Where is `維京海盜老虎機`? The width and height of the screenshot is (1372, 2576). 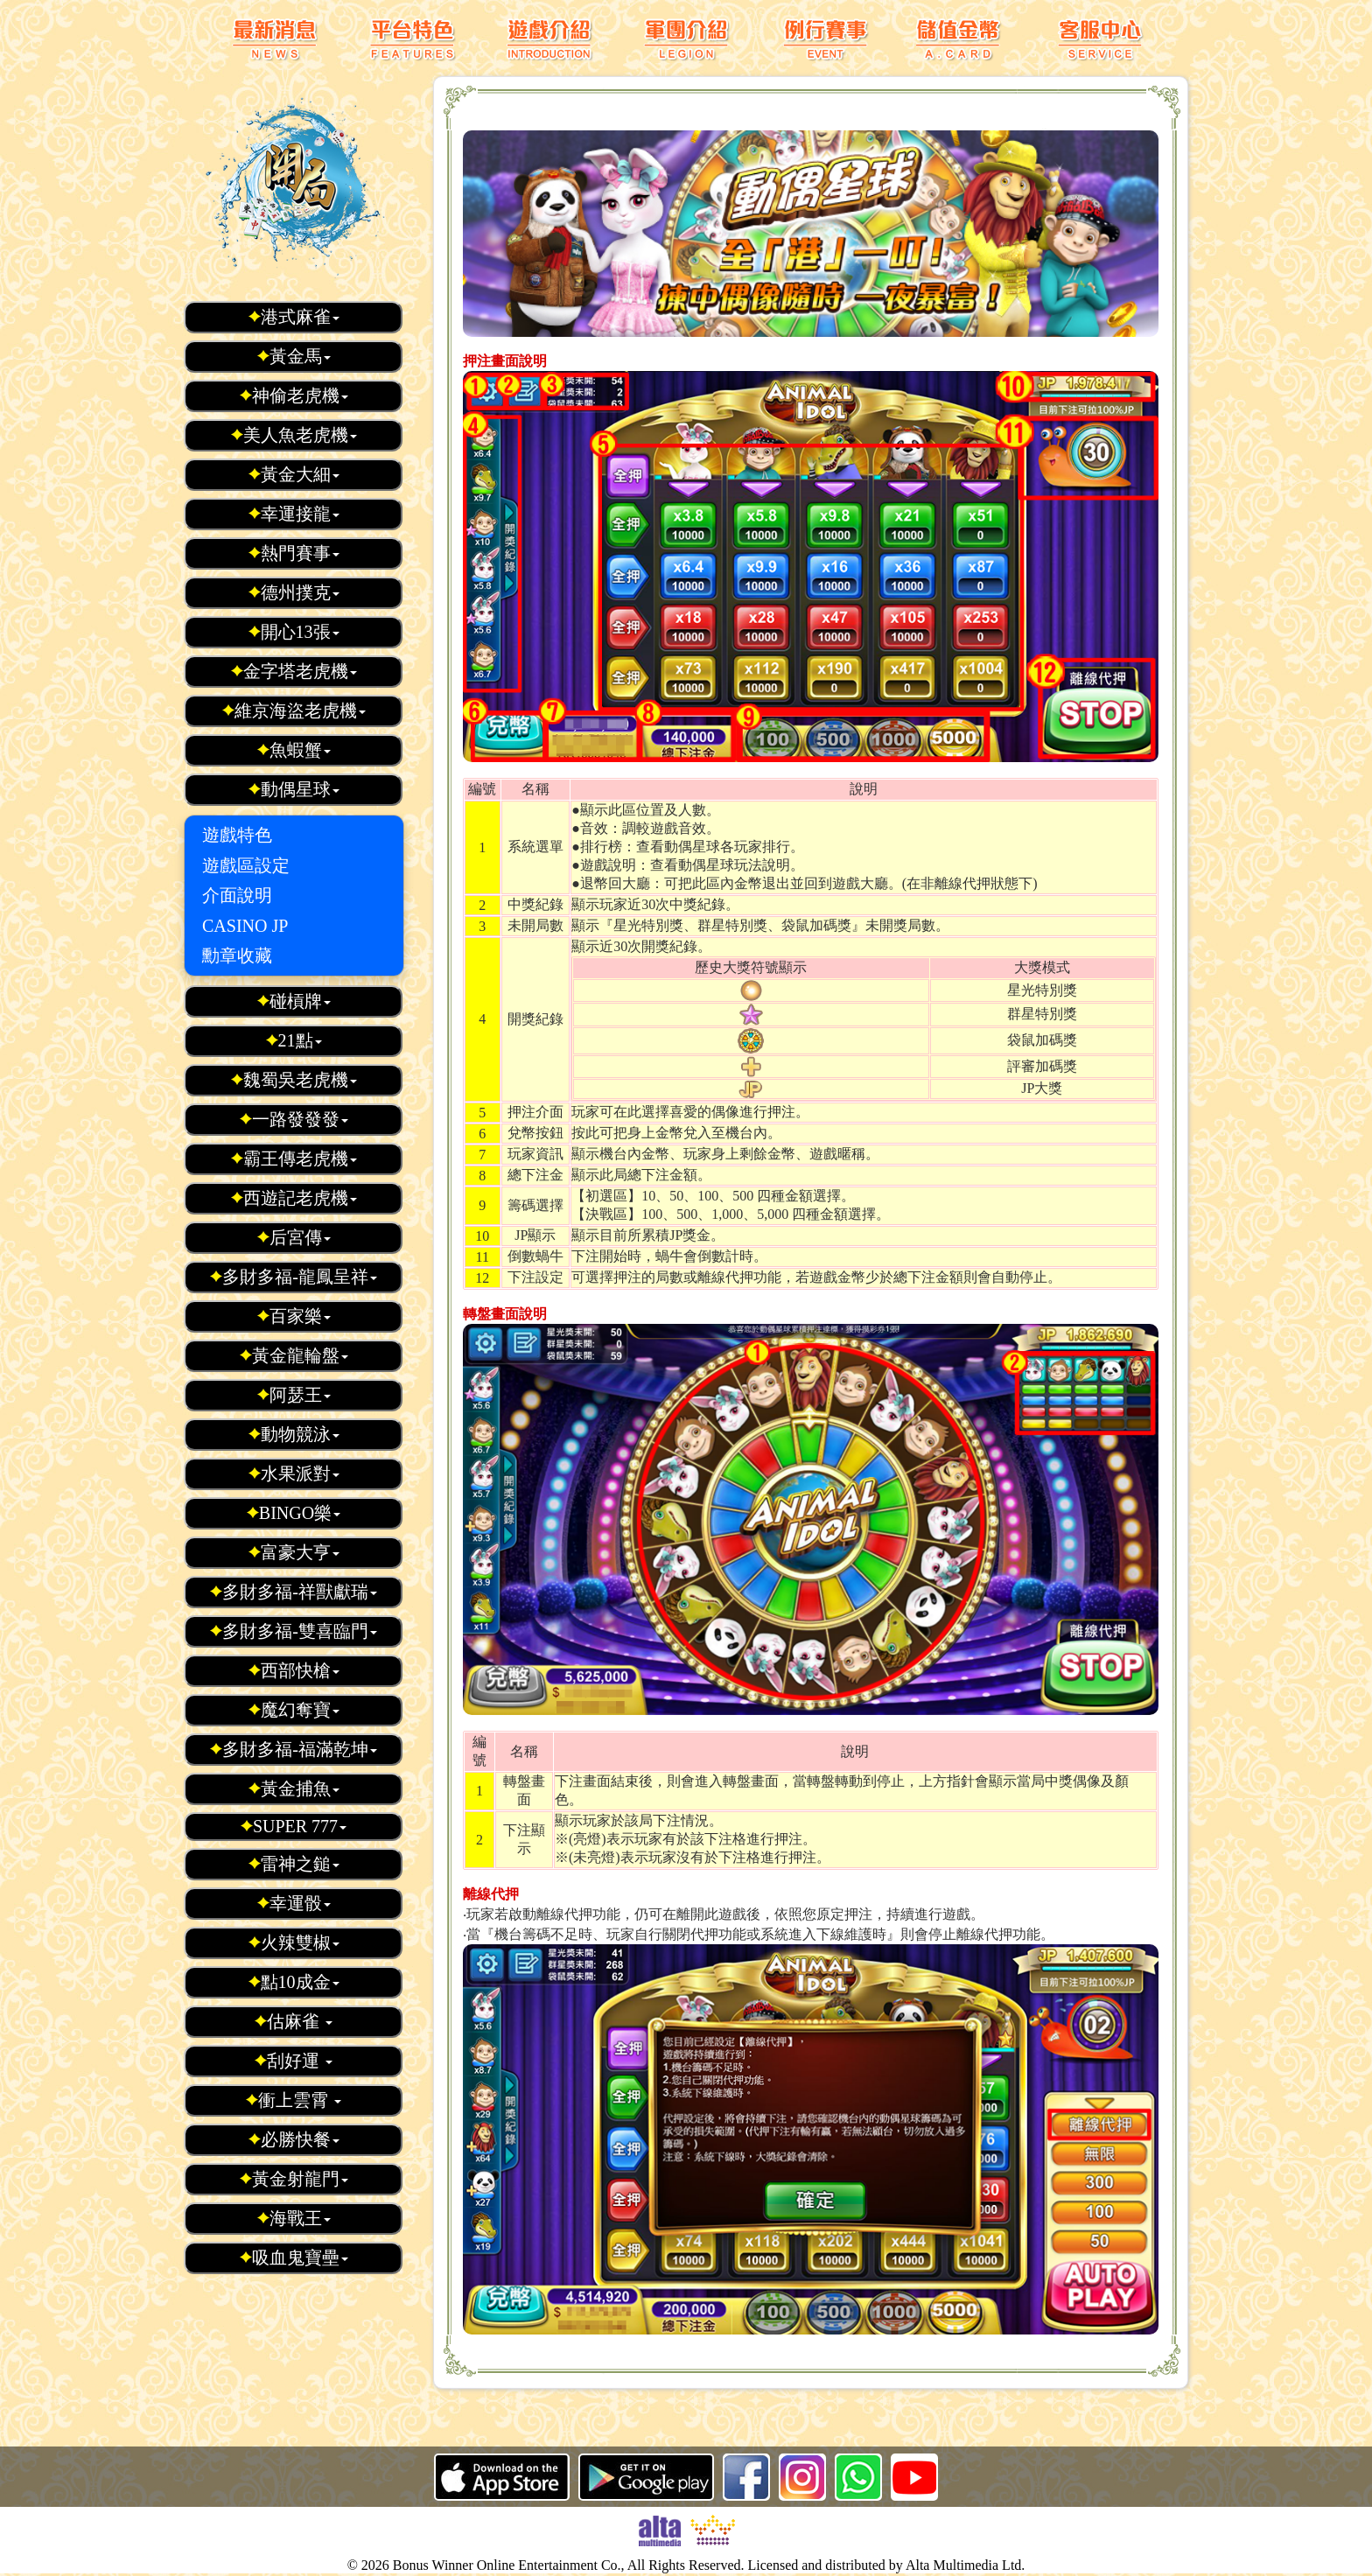
維京海盜老虎機 is located at coordinates (293, 710).